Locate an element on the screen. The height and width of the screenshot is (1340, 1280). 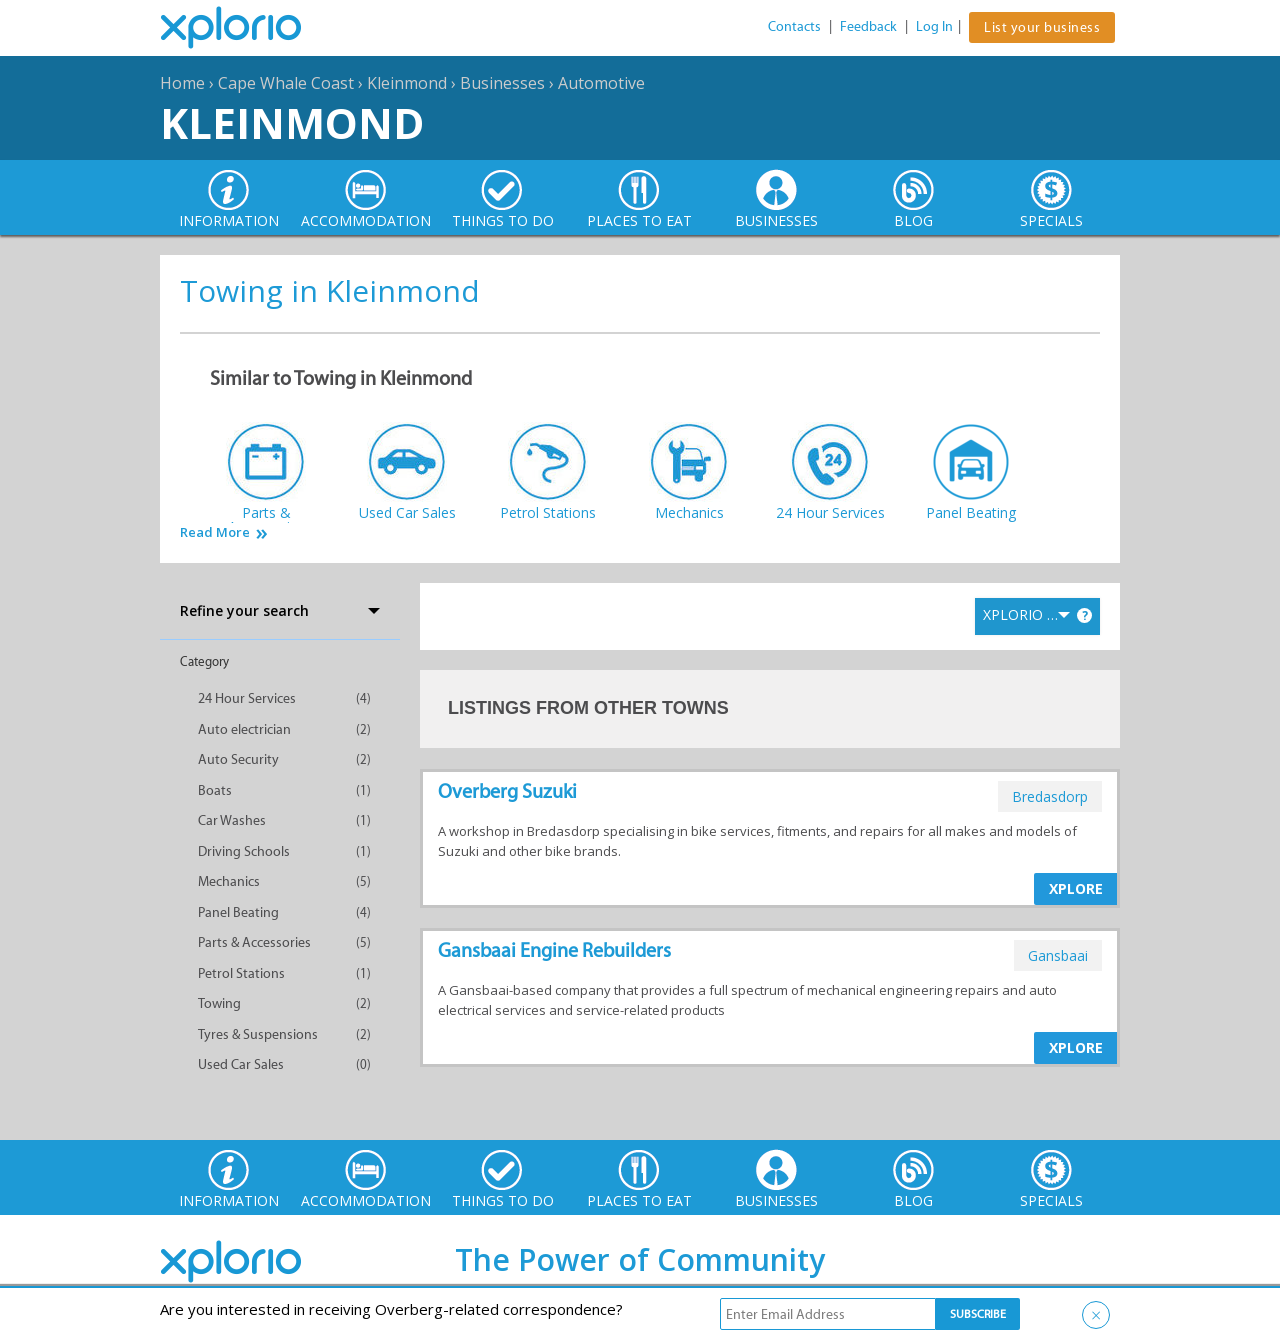
Feedback is located at coordinates (868, 26).